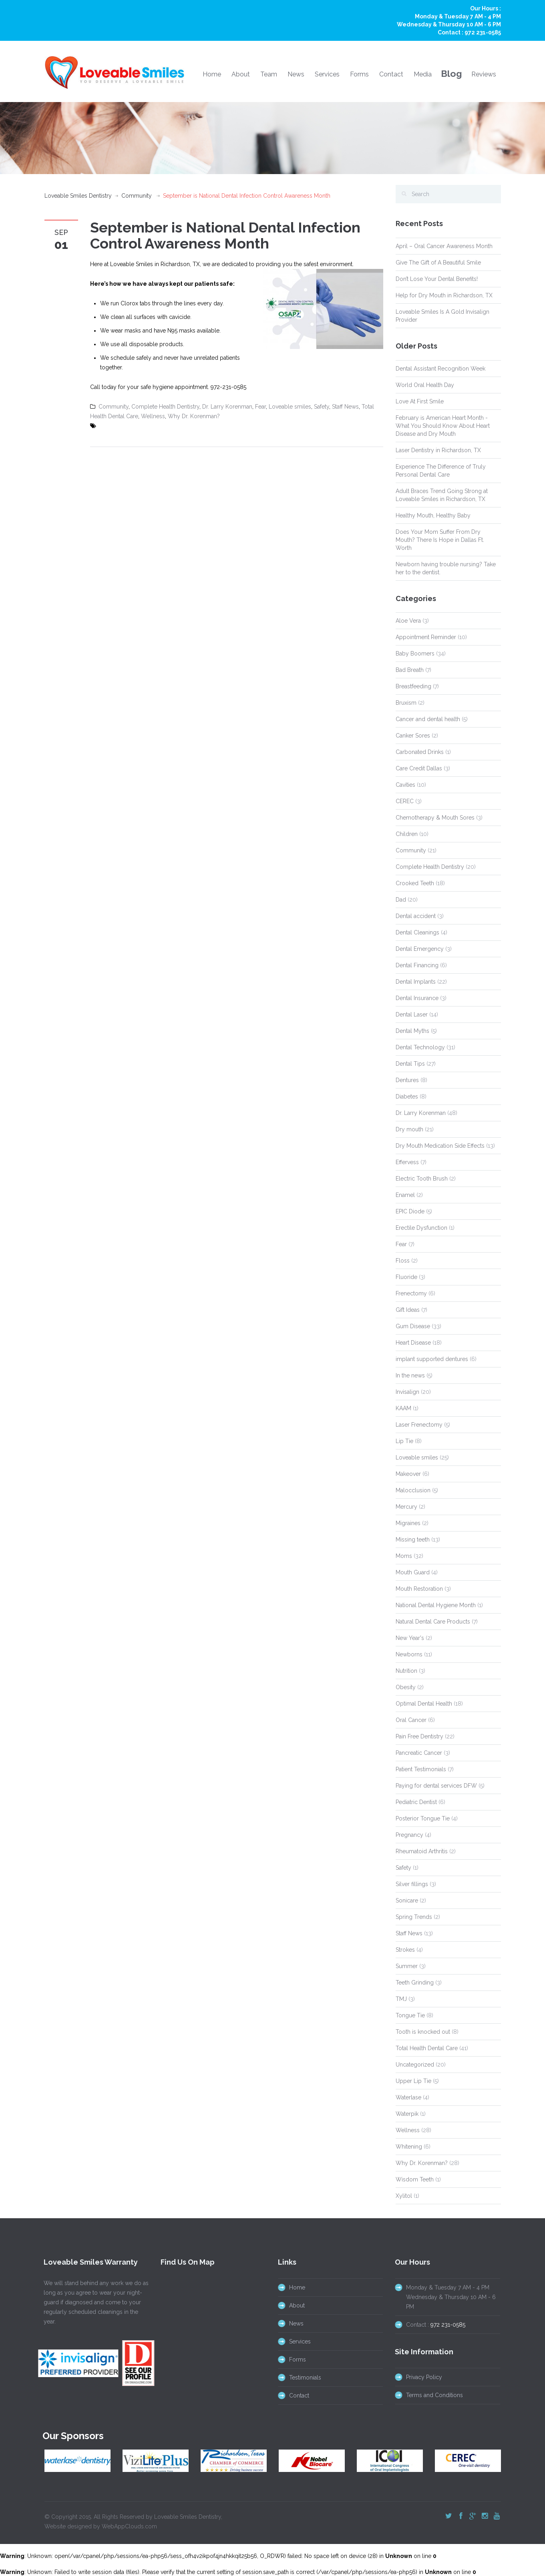 The width and height of the screenshot is (545, 2576). What do you see at coordinates (165, 406) in the screenshot?
I see `Complete Health Dentistry` at bounding box center [165, 406].